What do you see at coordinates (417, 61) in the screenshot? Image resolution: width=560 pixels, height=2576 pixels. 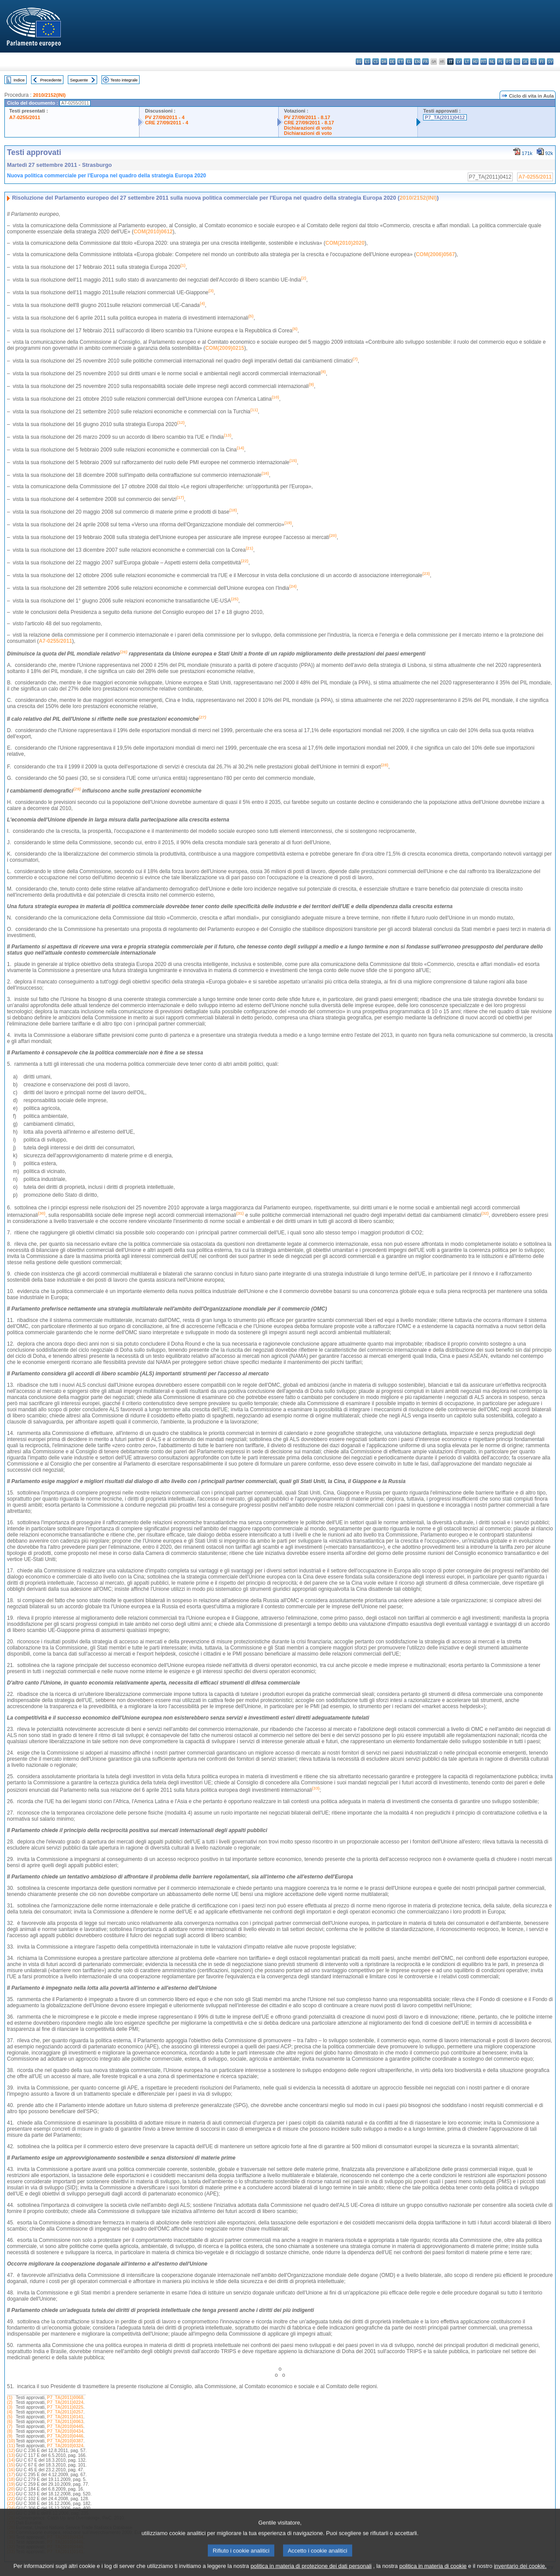 I see `en - English` at bounding box center [417, 61].